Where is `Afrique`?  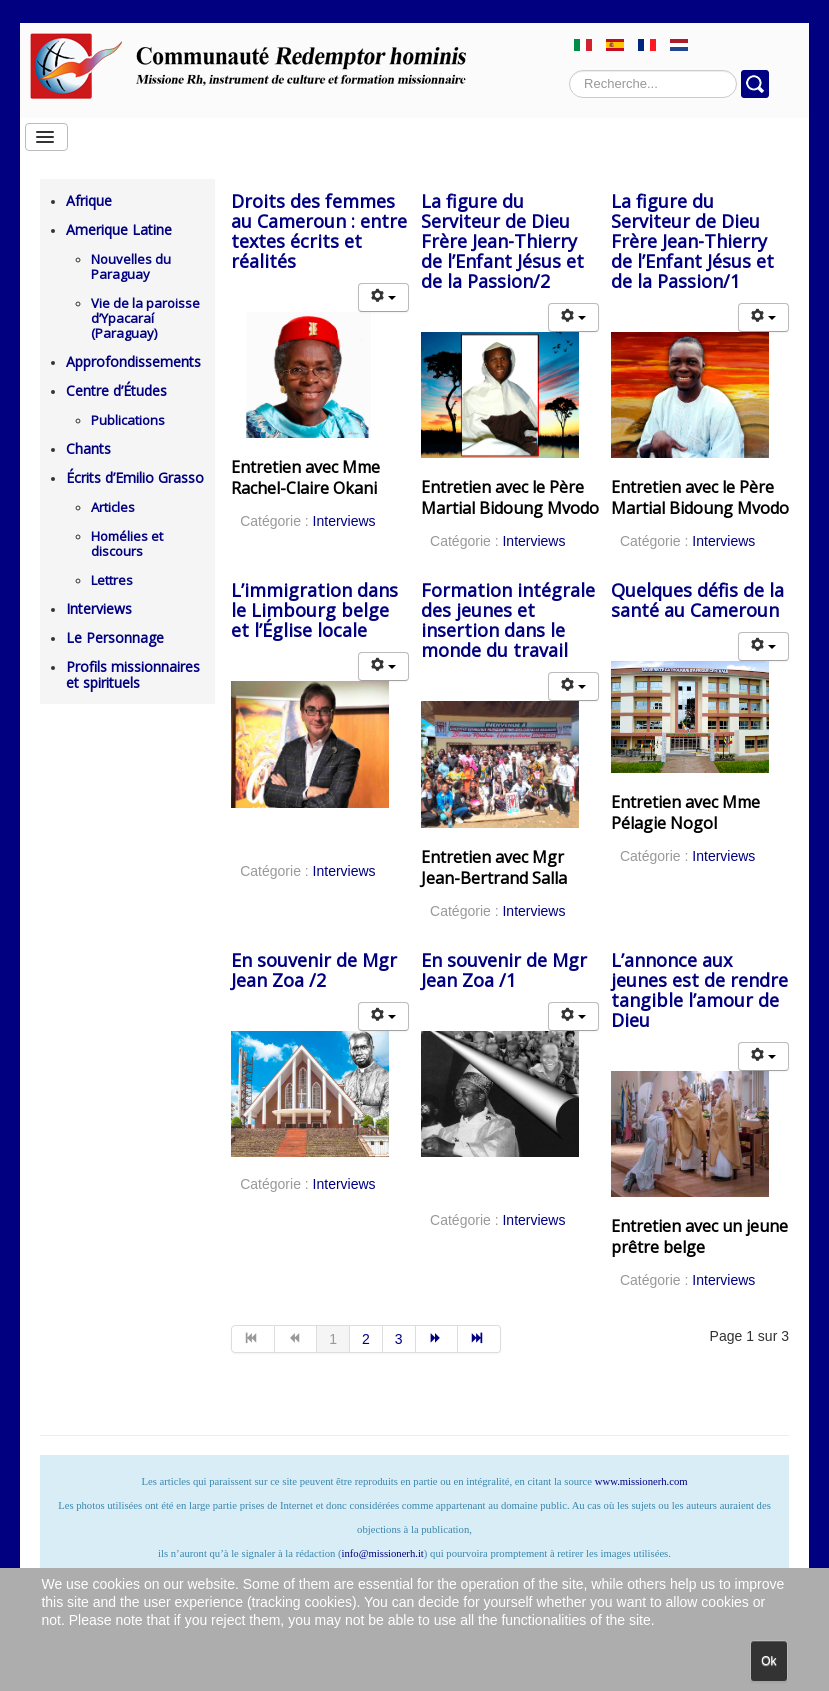
Afrique is located at coordinates (89, 200).